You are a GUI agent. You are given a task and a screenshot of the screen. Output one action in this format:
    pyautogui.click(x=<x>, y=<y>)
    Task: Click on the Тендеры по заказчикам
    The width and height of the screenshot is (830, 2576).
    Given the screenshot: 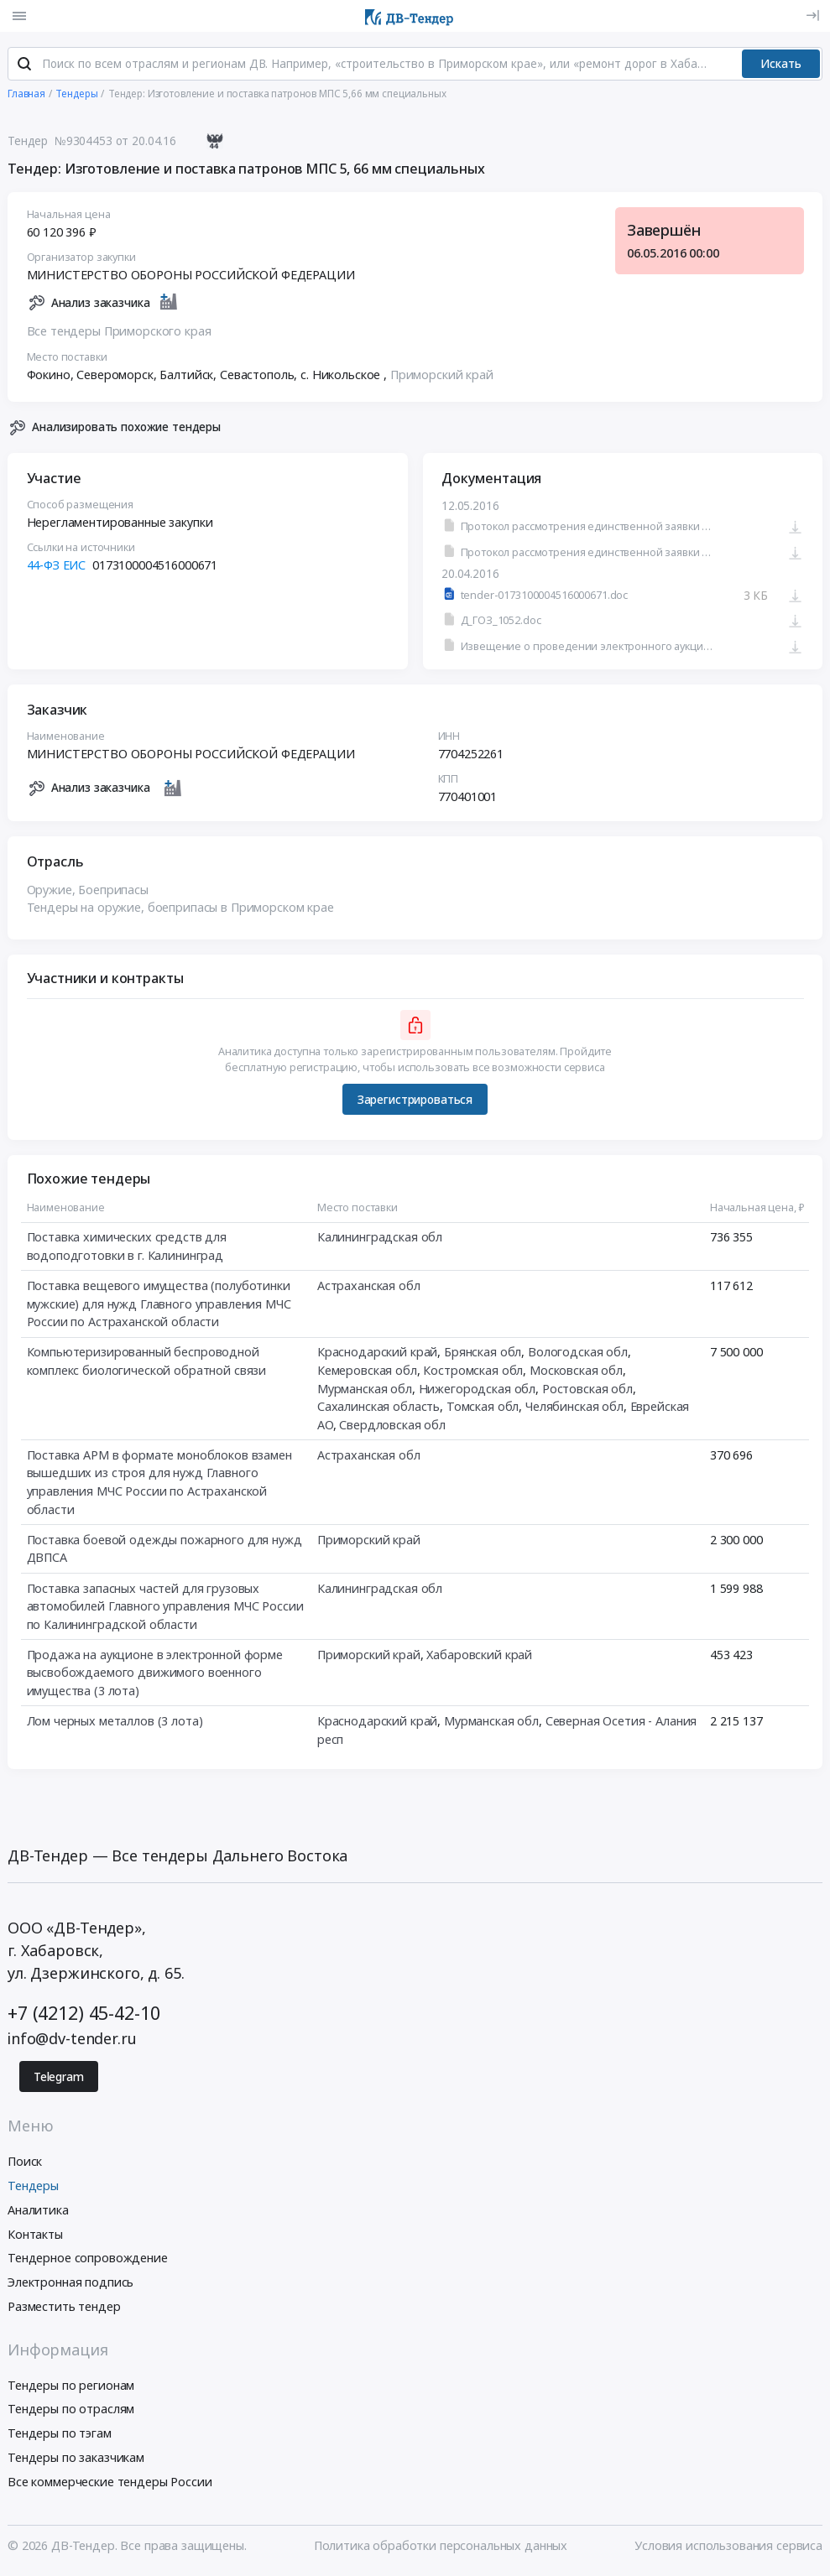 What is the action you would take?
    pyautogui.click(x=76, y=2459)
    